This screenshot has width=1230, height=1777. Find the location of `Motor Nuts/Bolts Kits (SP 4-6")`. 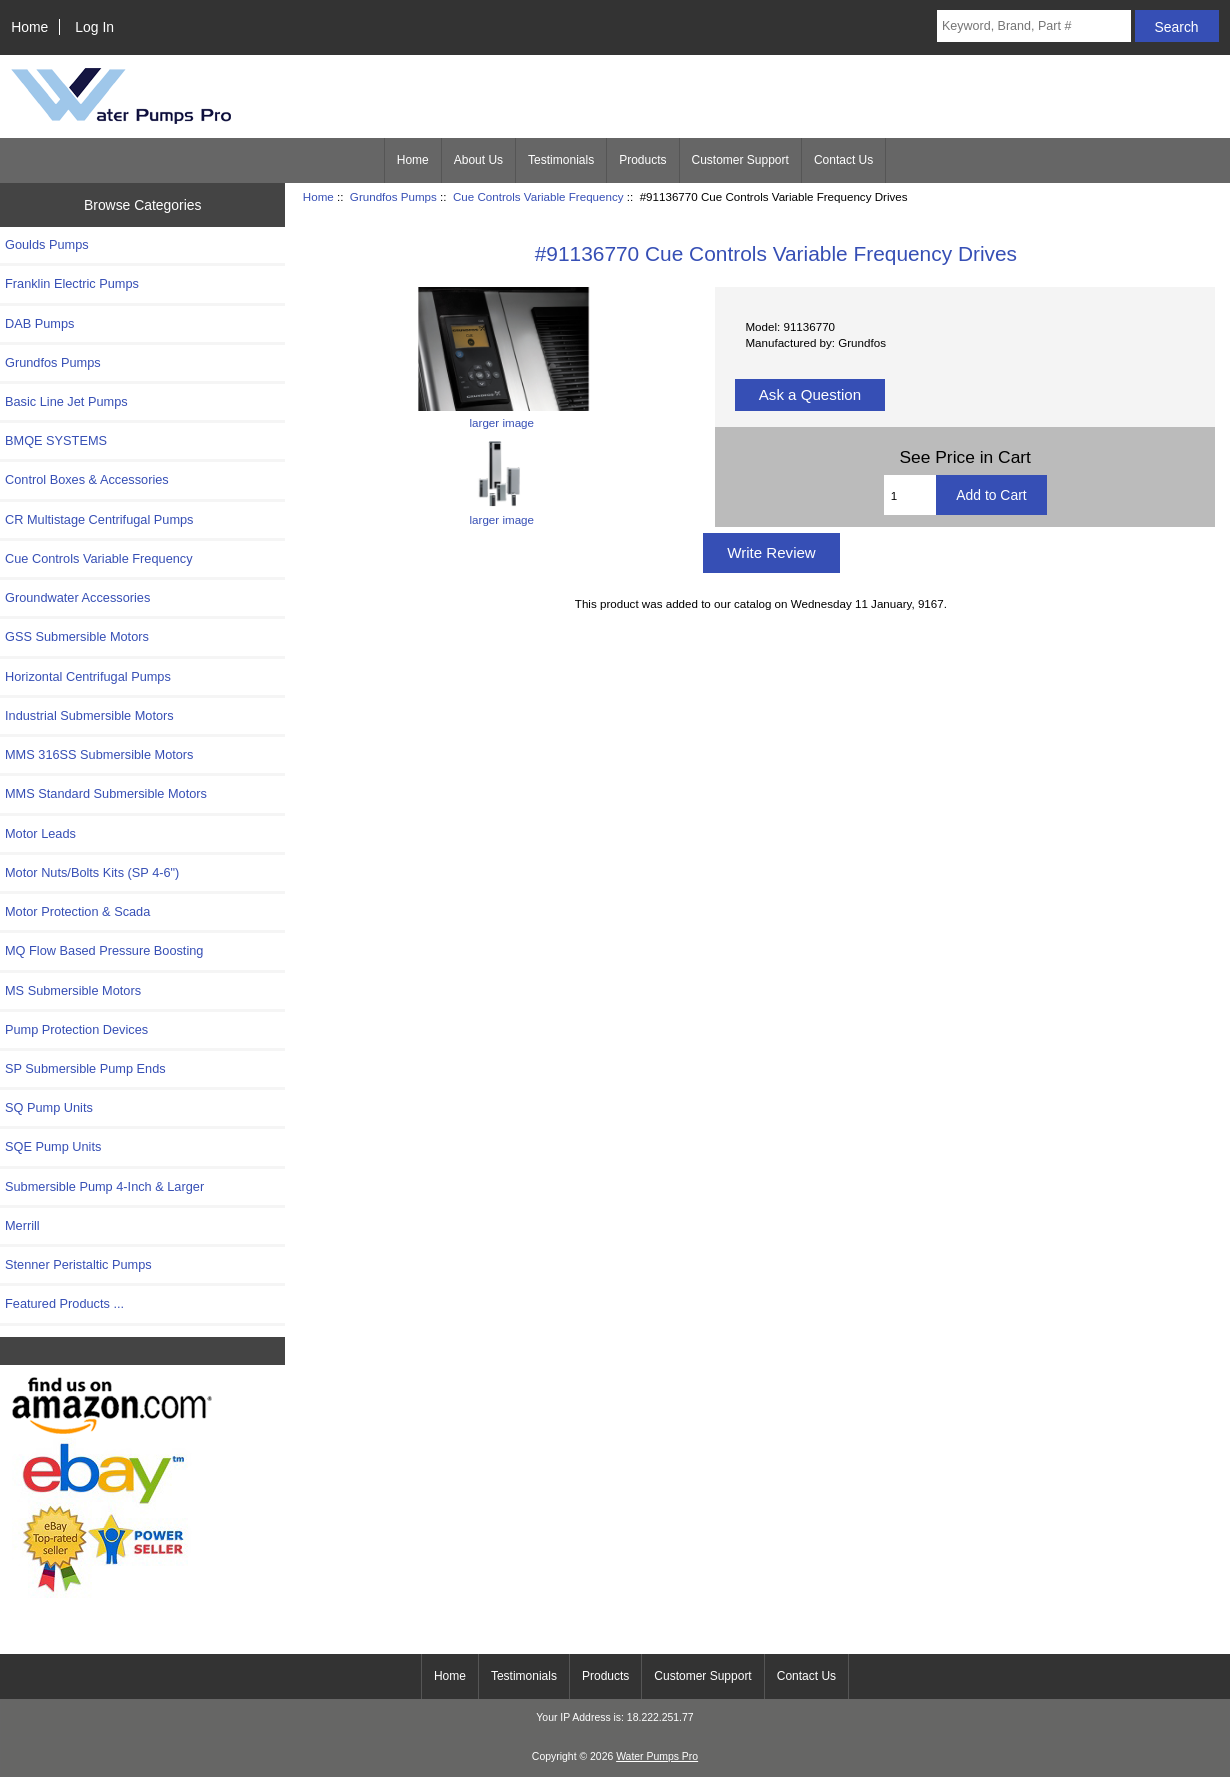

Motor Nuts/Bolts Kits (SP 4-6") is located at coordinates (92, 872).